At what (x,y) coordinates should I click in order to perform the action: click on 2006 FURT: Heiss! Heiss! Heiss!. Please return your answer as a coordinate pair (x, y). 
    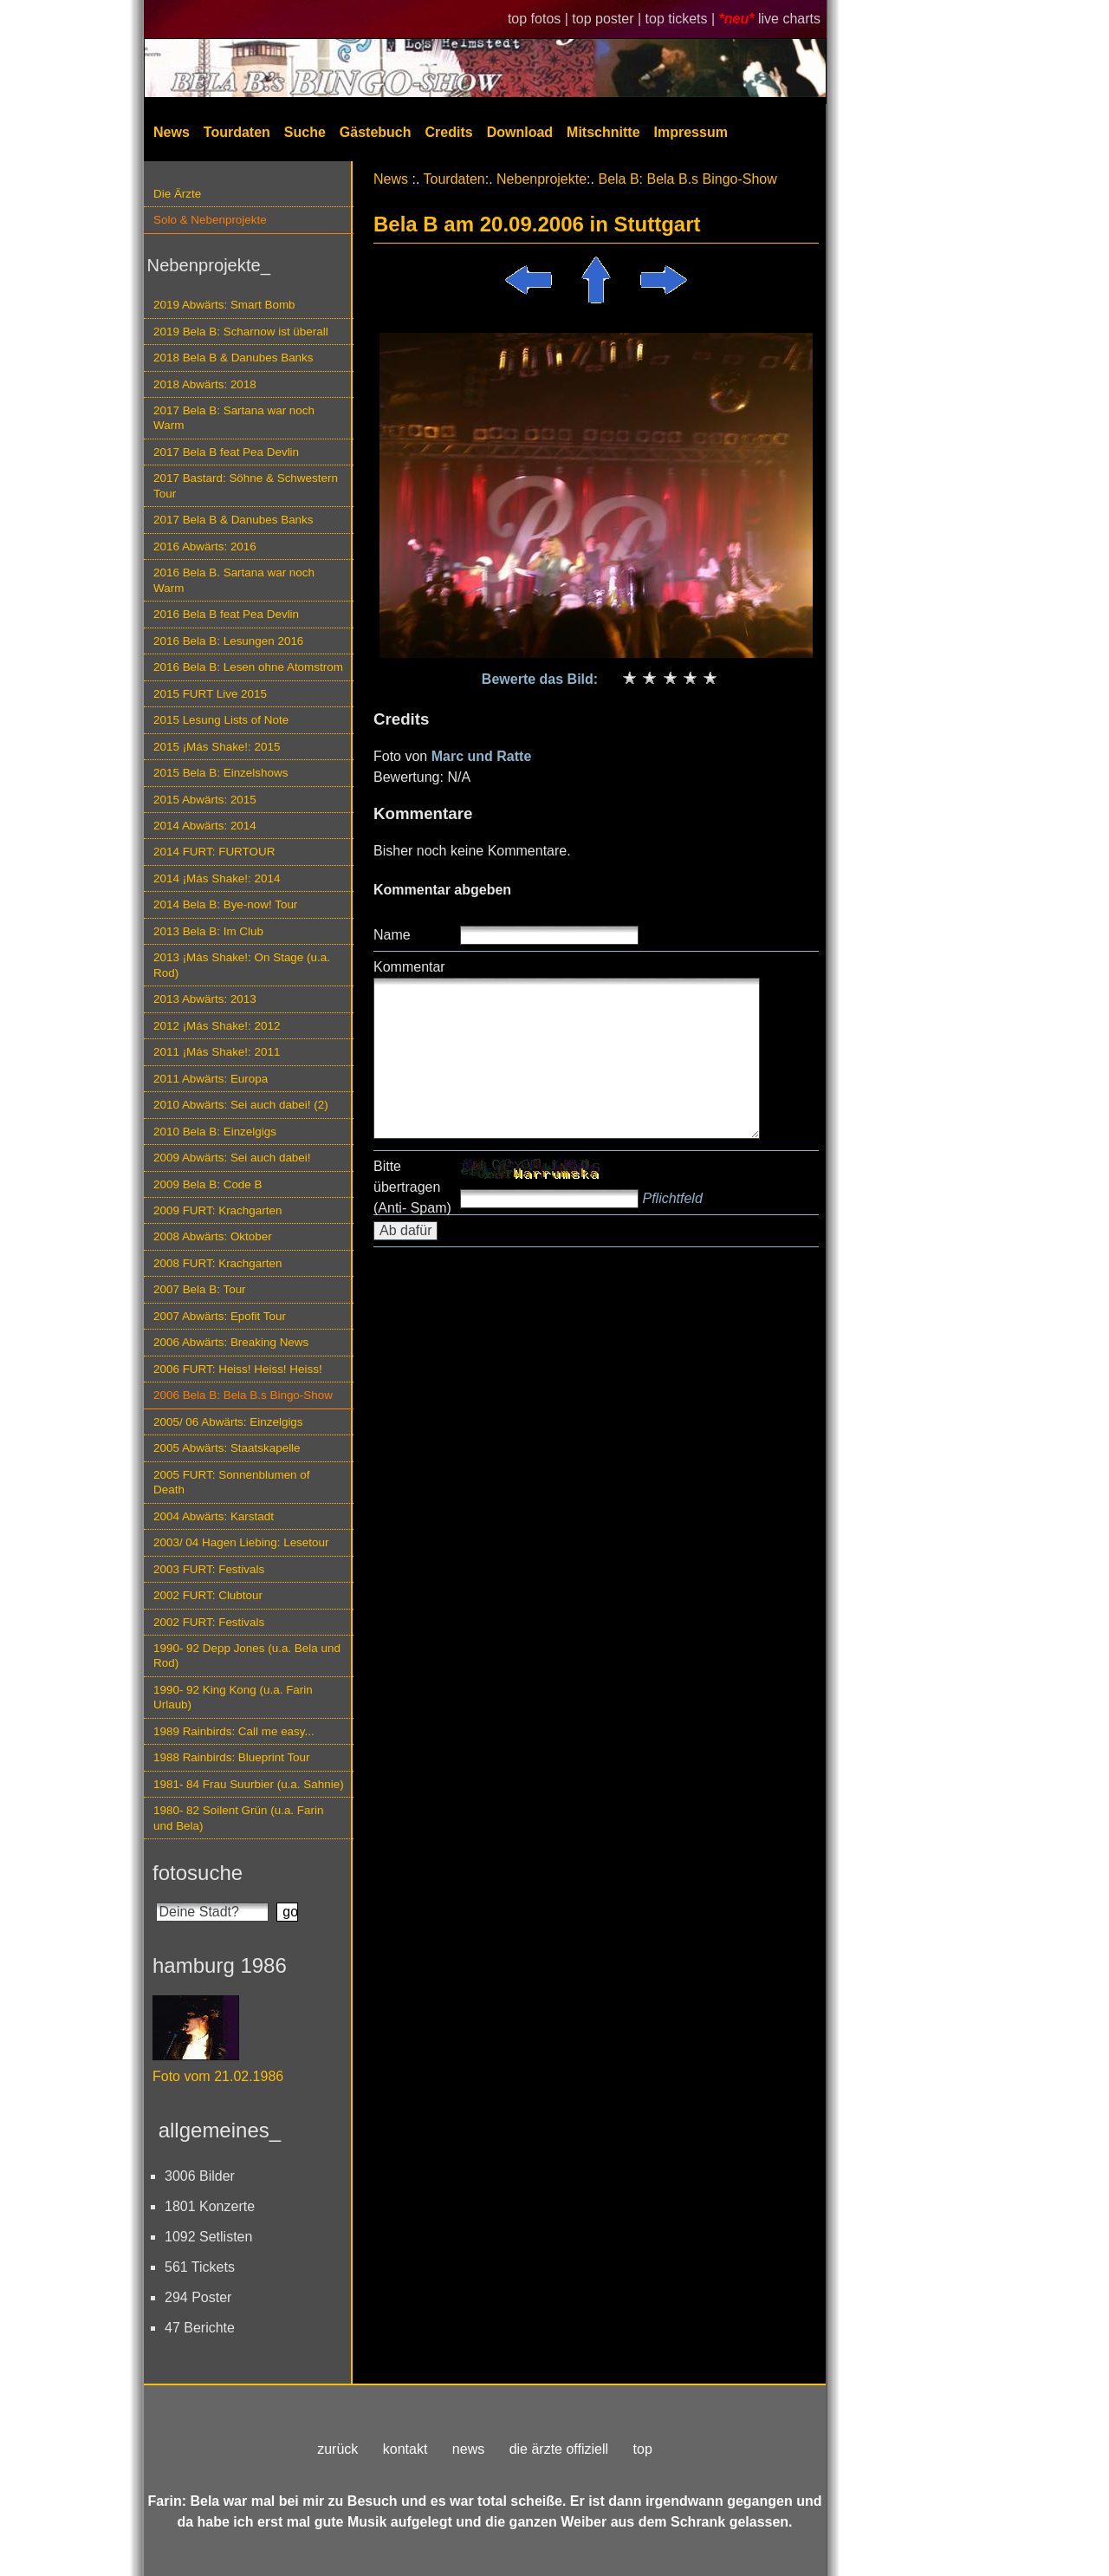
    Looking at the image, I should click on (237, 1369).